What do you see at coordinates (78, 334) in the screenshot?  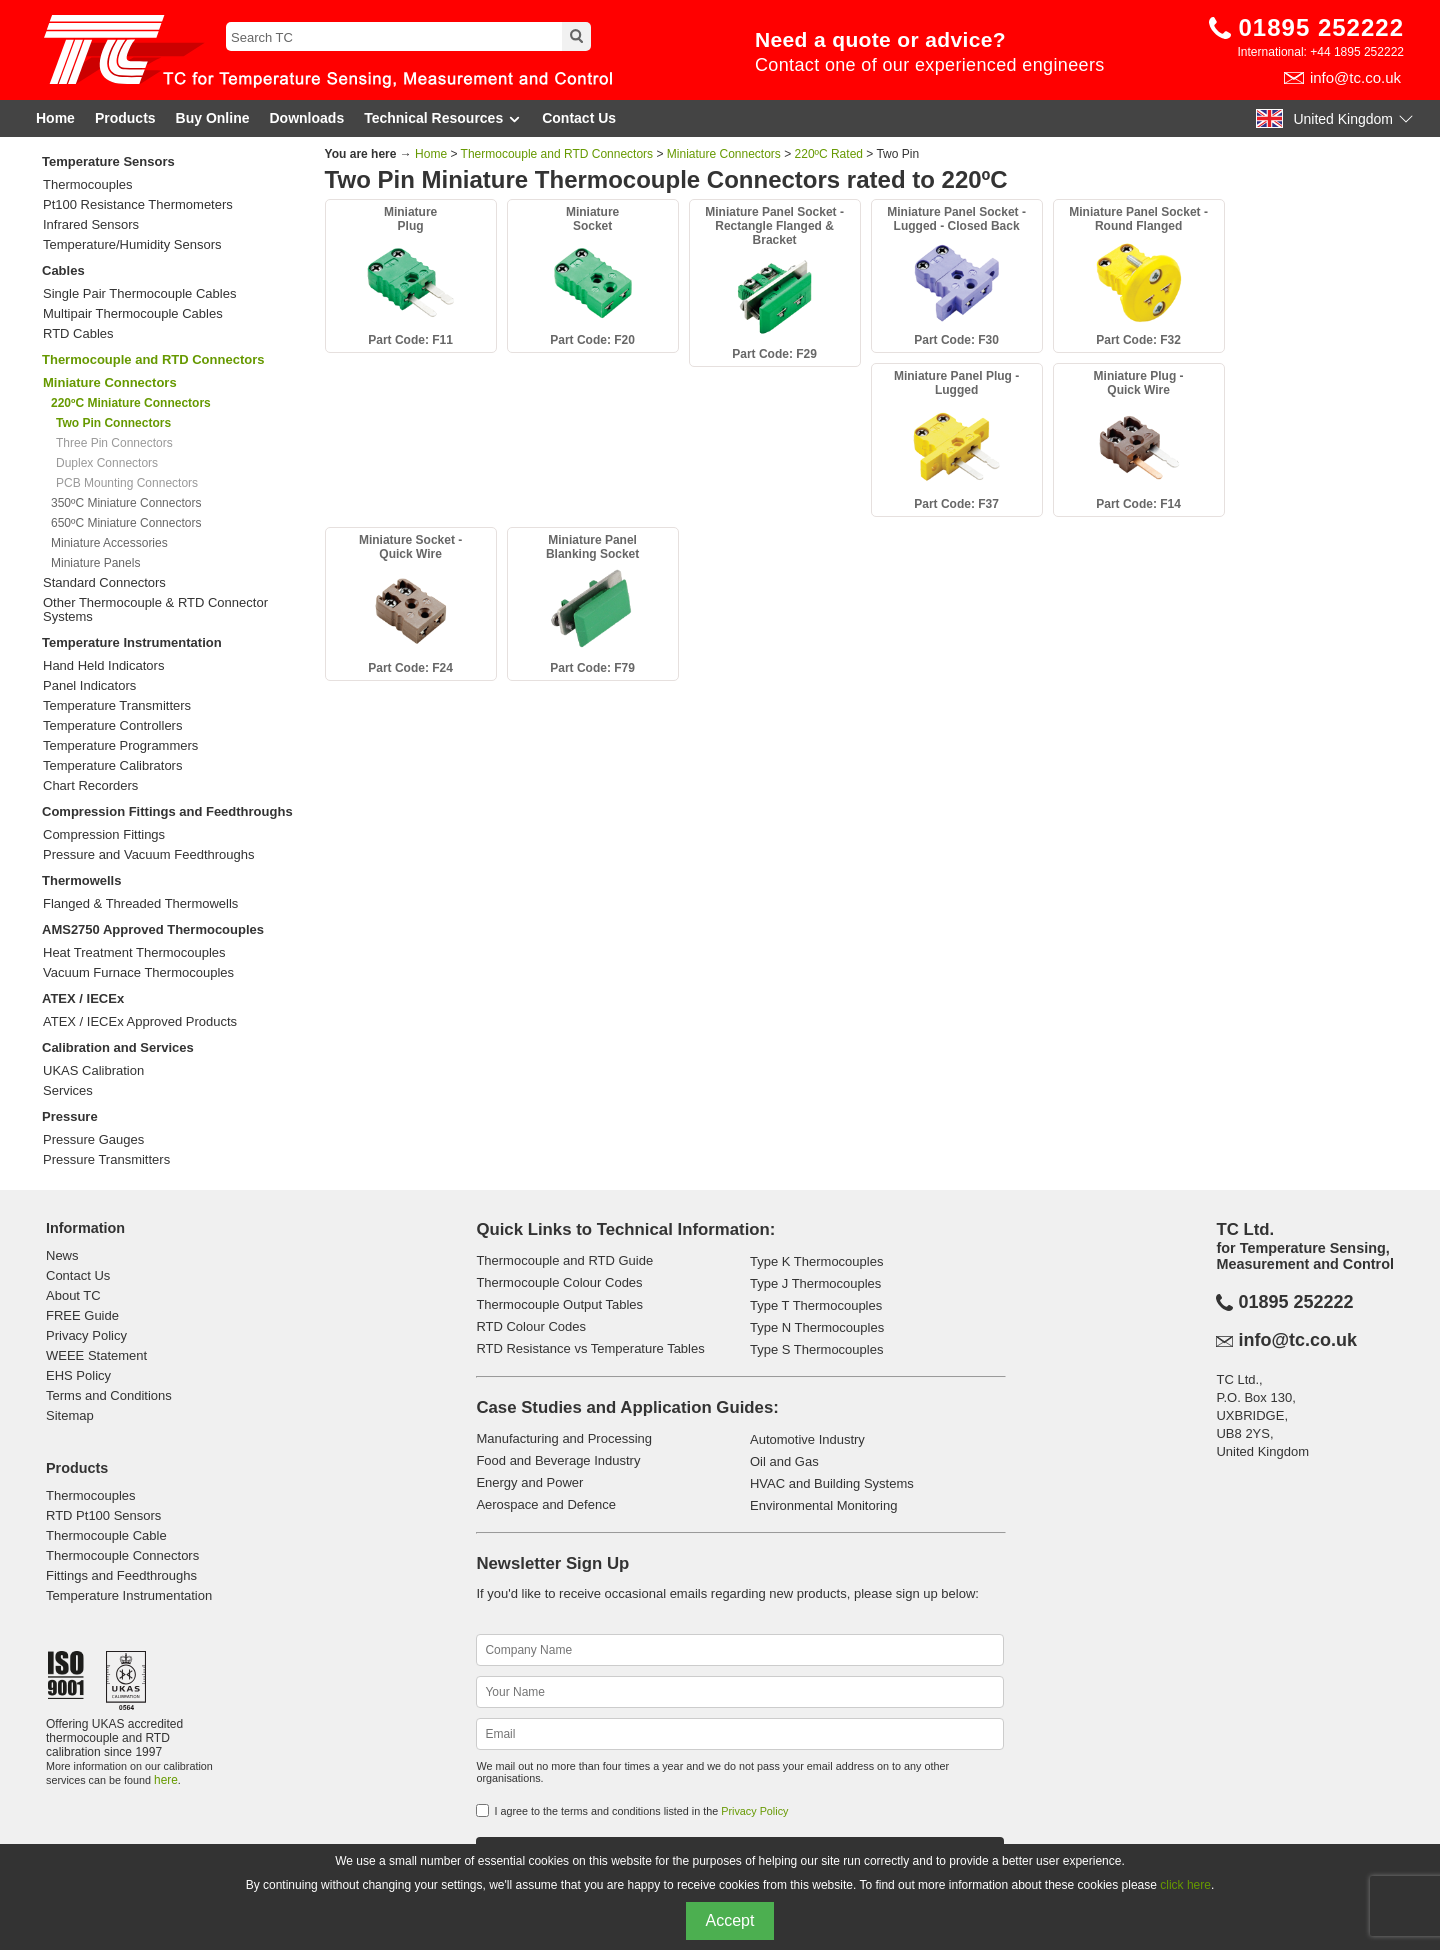 I see `RTD Cables` at bounding box center [78, 334].